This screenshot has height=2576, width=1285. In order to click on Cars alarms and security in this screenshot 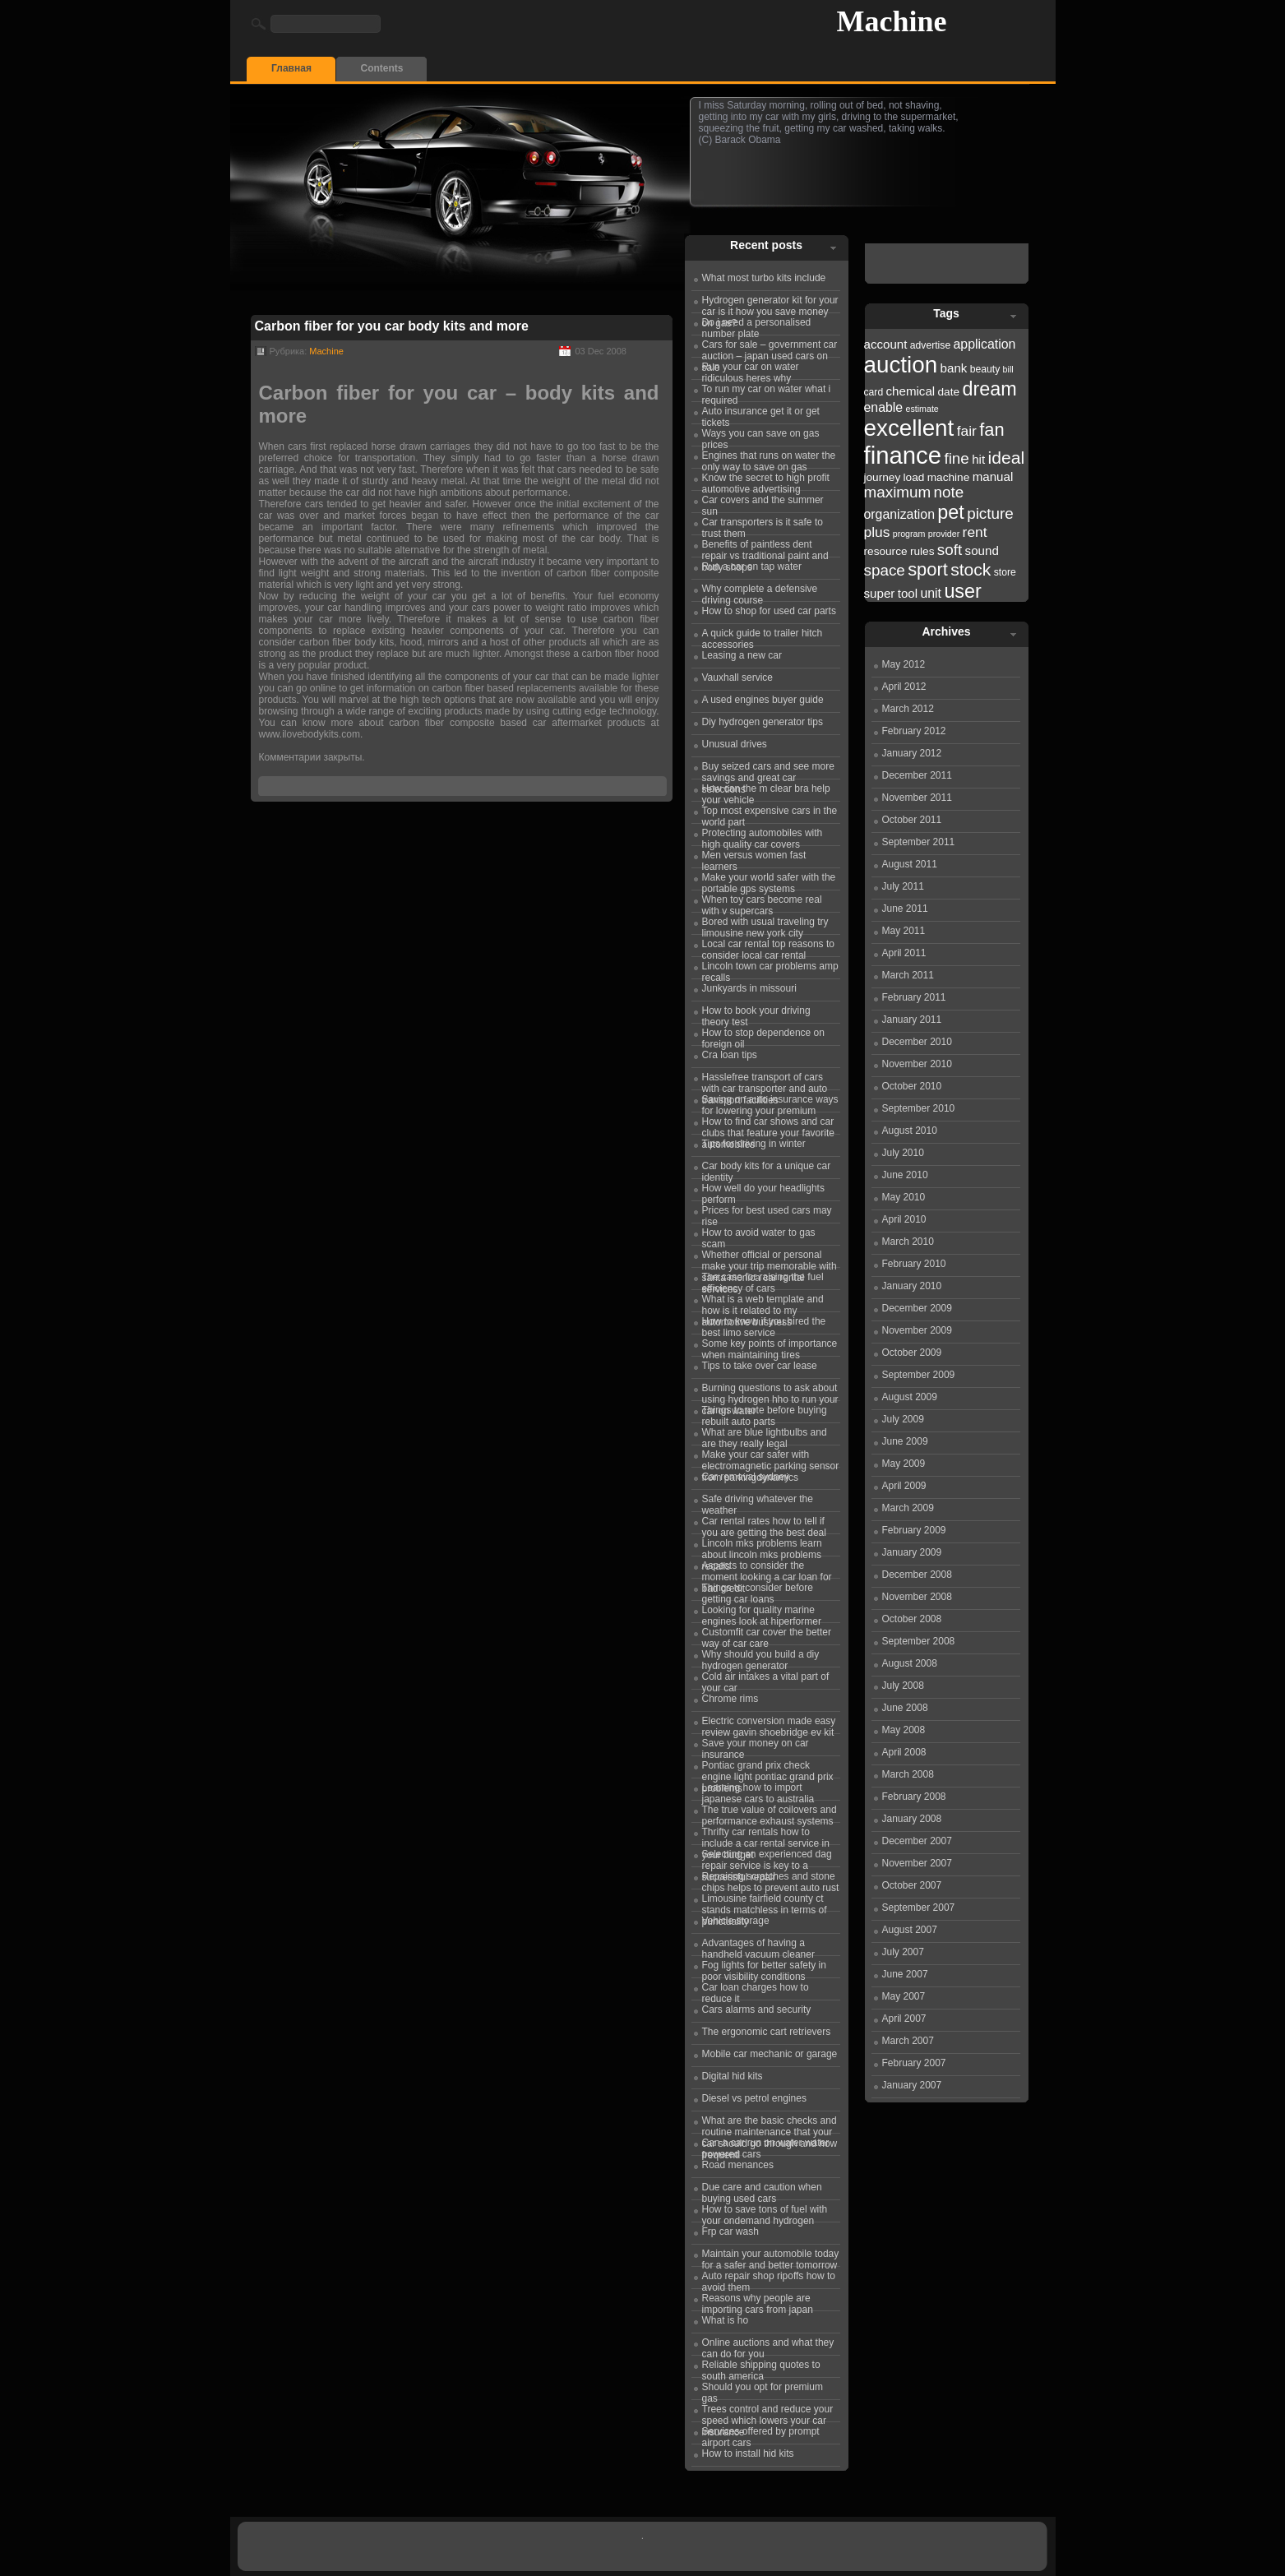, I will do `click(756, 2009)`.